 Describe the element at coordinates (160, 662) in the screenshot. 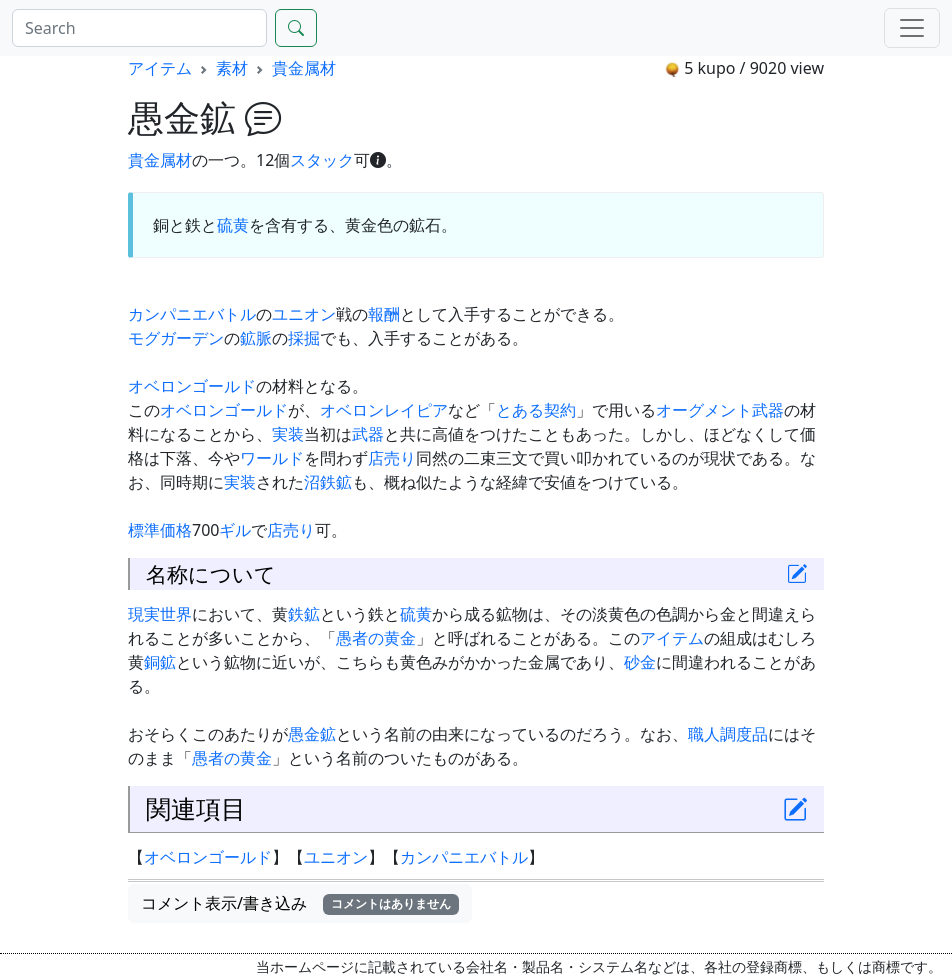

I see `銅鉱` at that location.